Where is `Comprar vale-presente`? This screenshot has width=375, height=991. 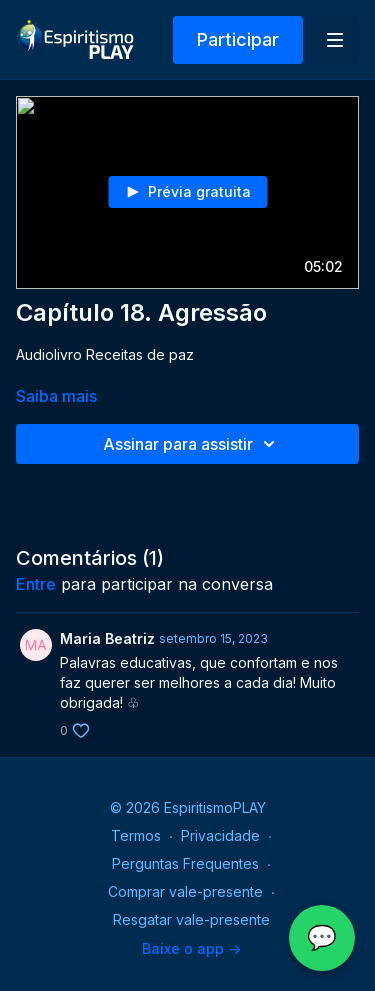 Comprar vale-presente is located at coordinates (185, 891).